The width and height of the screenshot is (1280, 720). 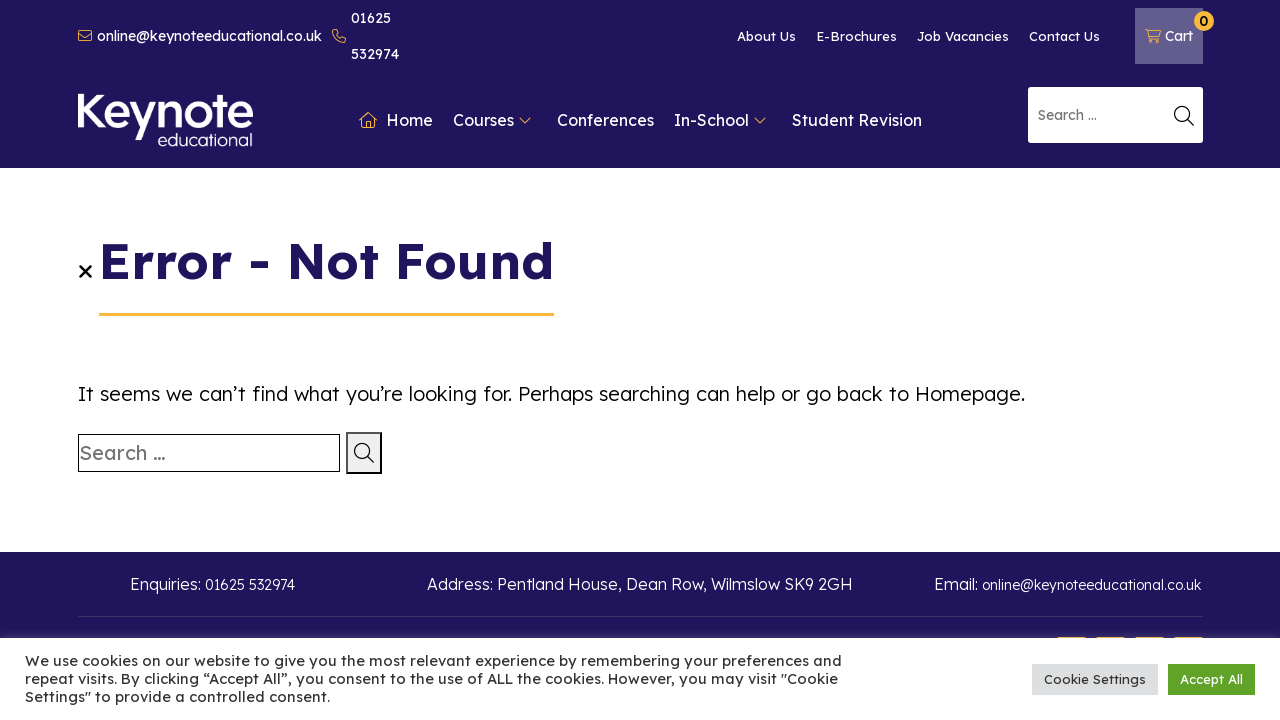 What do you see at coordinates (766, 36) in the screenshot?
I see `About Us` at bounding box center [766, 36].